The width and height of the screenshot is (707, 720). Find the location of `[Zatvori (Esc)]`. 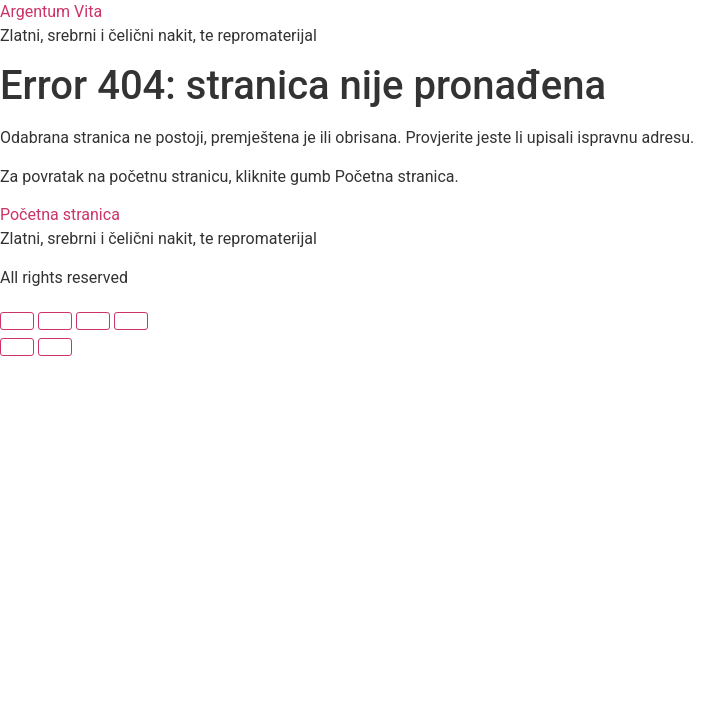

[Zatvori (Esc)] is located at coordinates (131, 321).